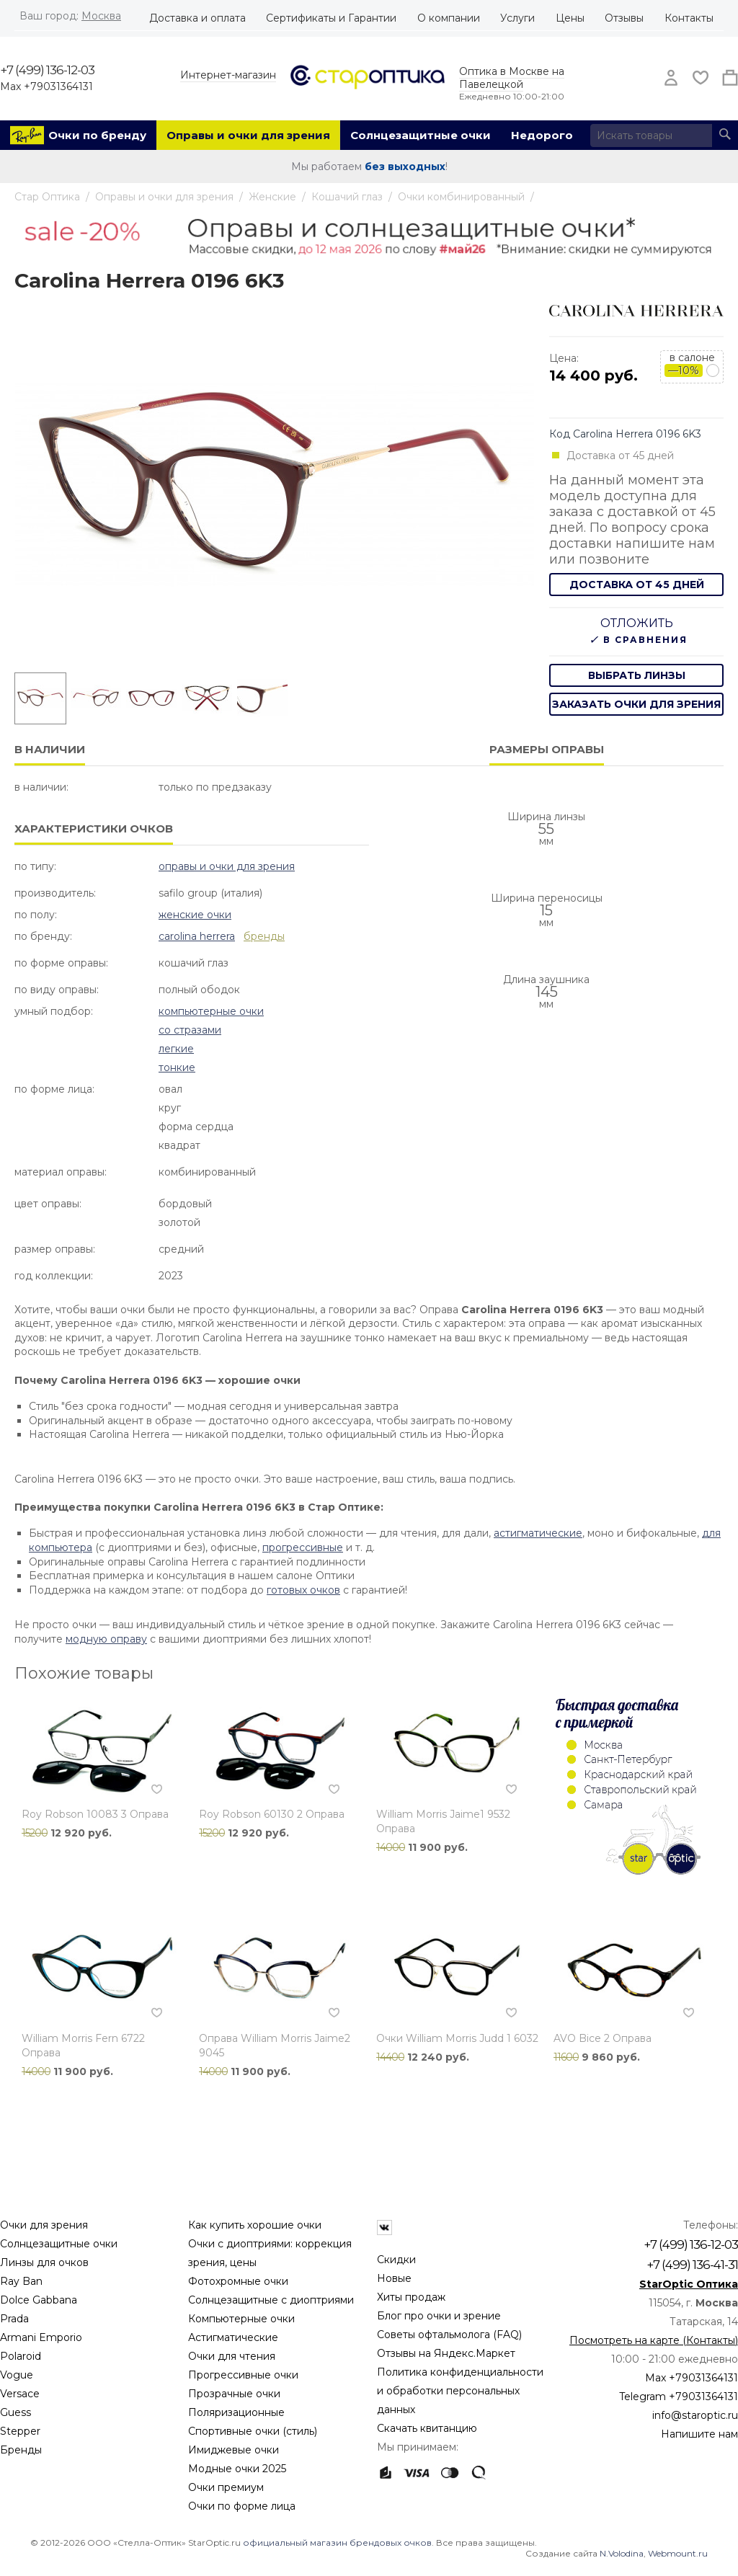  I want to click on Ray Ban, so click(21, 2281).